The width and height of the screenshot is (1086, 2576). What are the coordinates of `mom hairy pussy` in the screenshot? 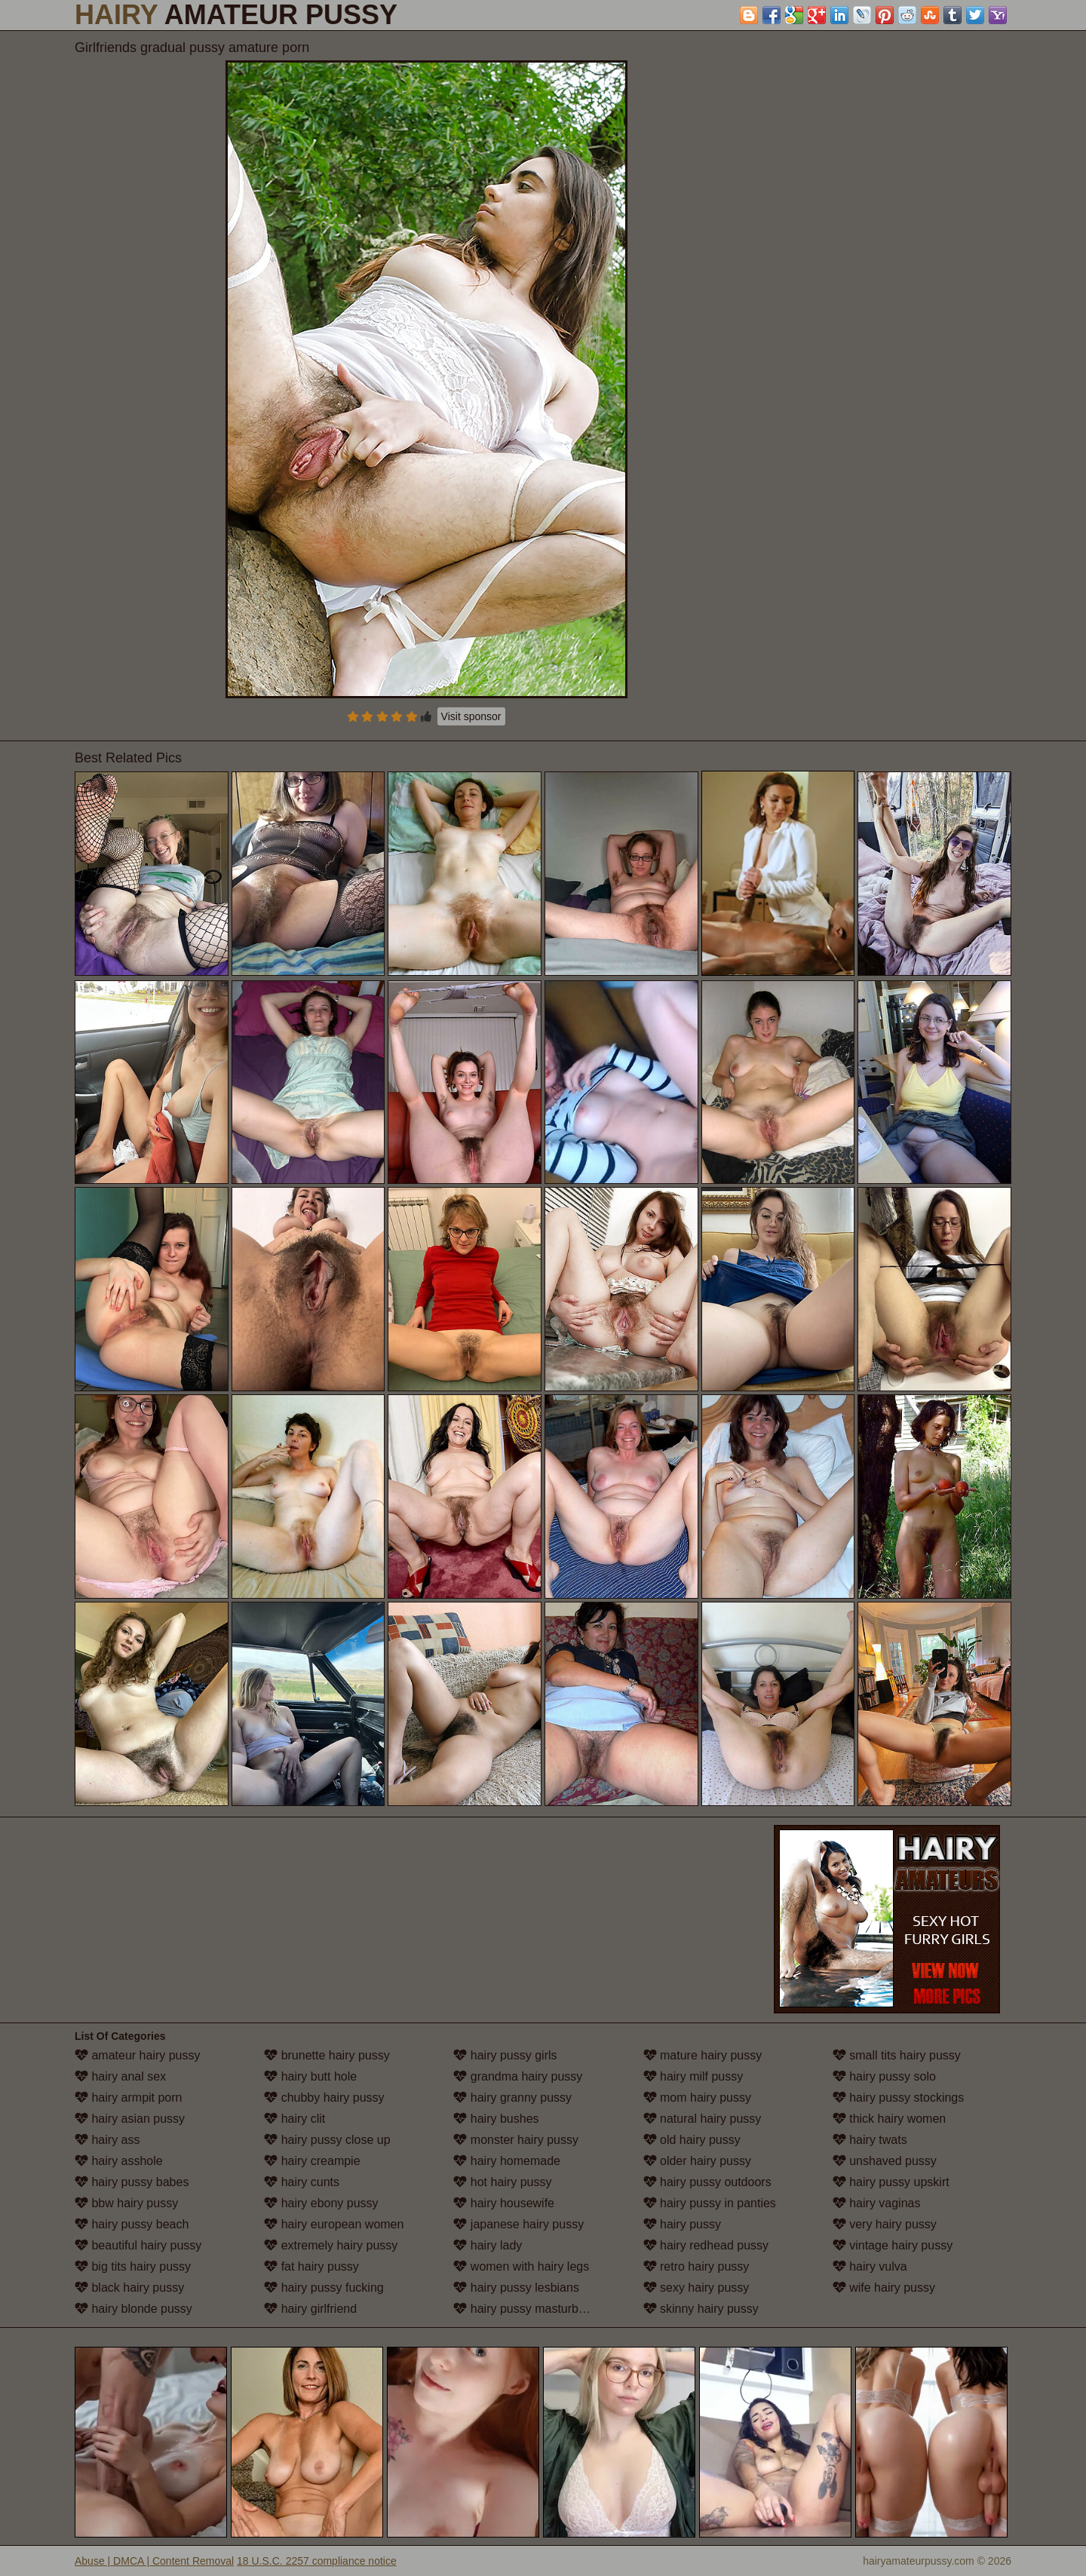 It's located at (697, 2097).